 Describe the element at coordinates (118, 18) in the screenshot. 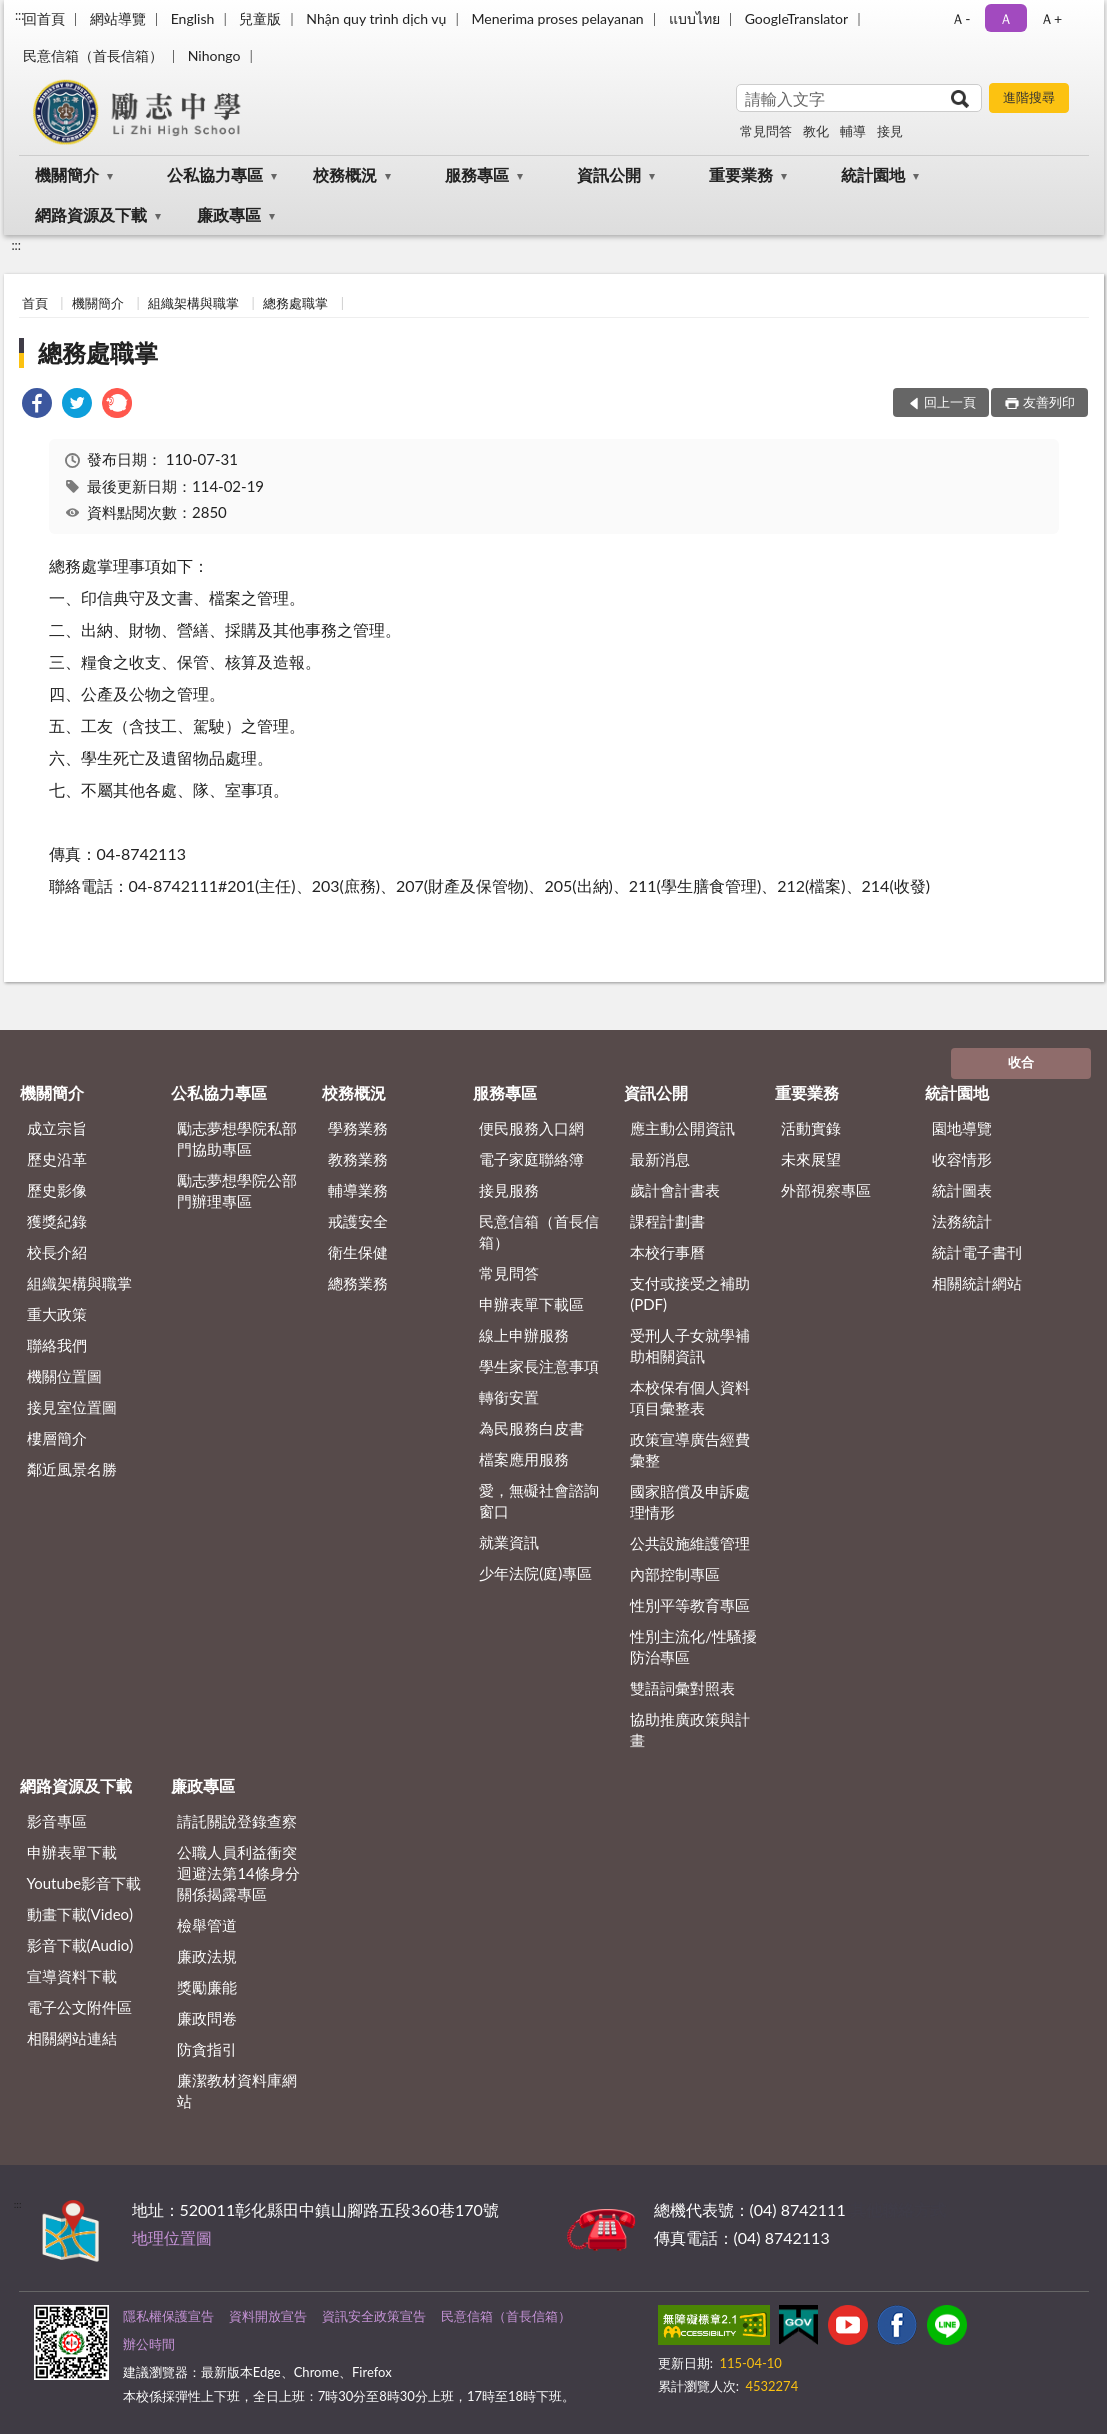

I see `網站導覽` at that location.